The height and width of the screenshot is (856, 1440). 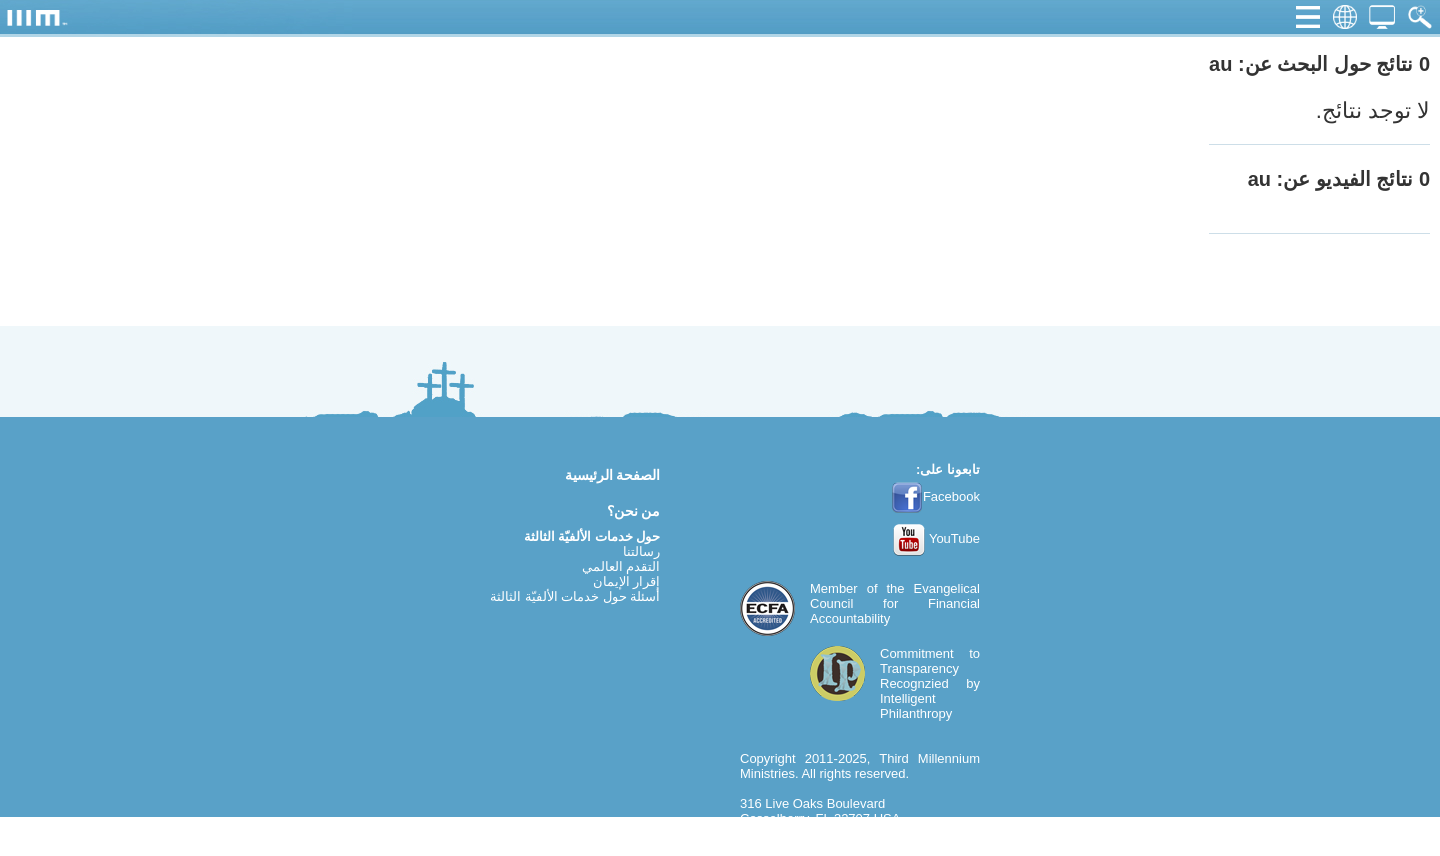 What do you see at coordinates (895, 603) in the screenshot?
I see `Evangelical Council for Financial Accountability` at bounding box center [895, 603].